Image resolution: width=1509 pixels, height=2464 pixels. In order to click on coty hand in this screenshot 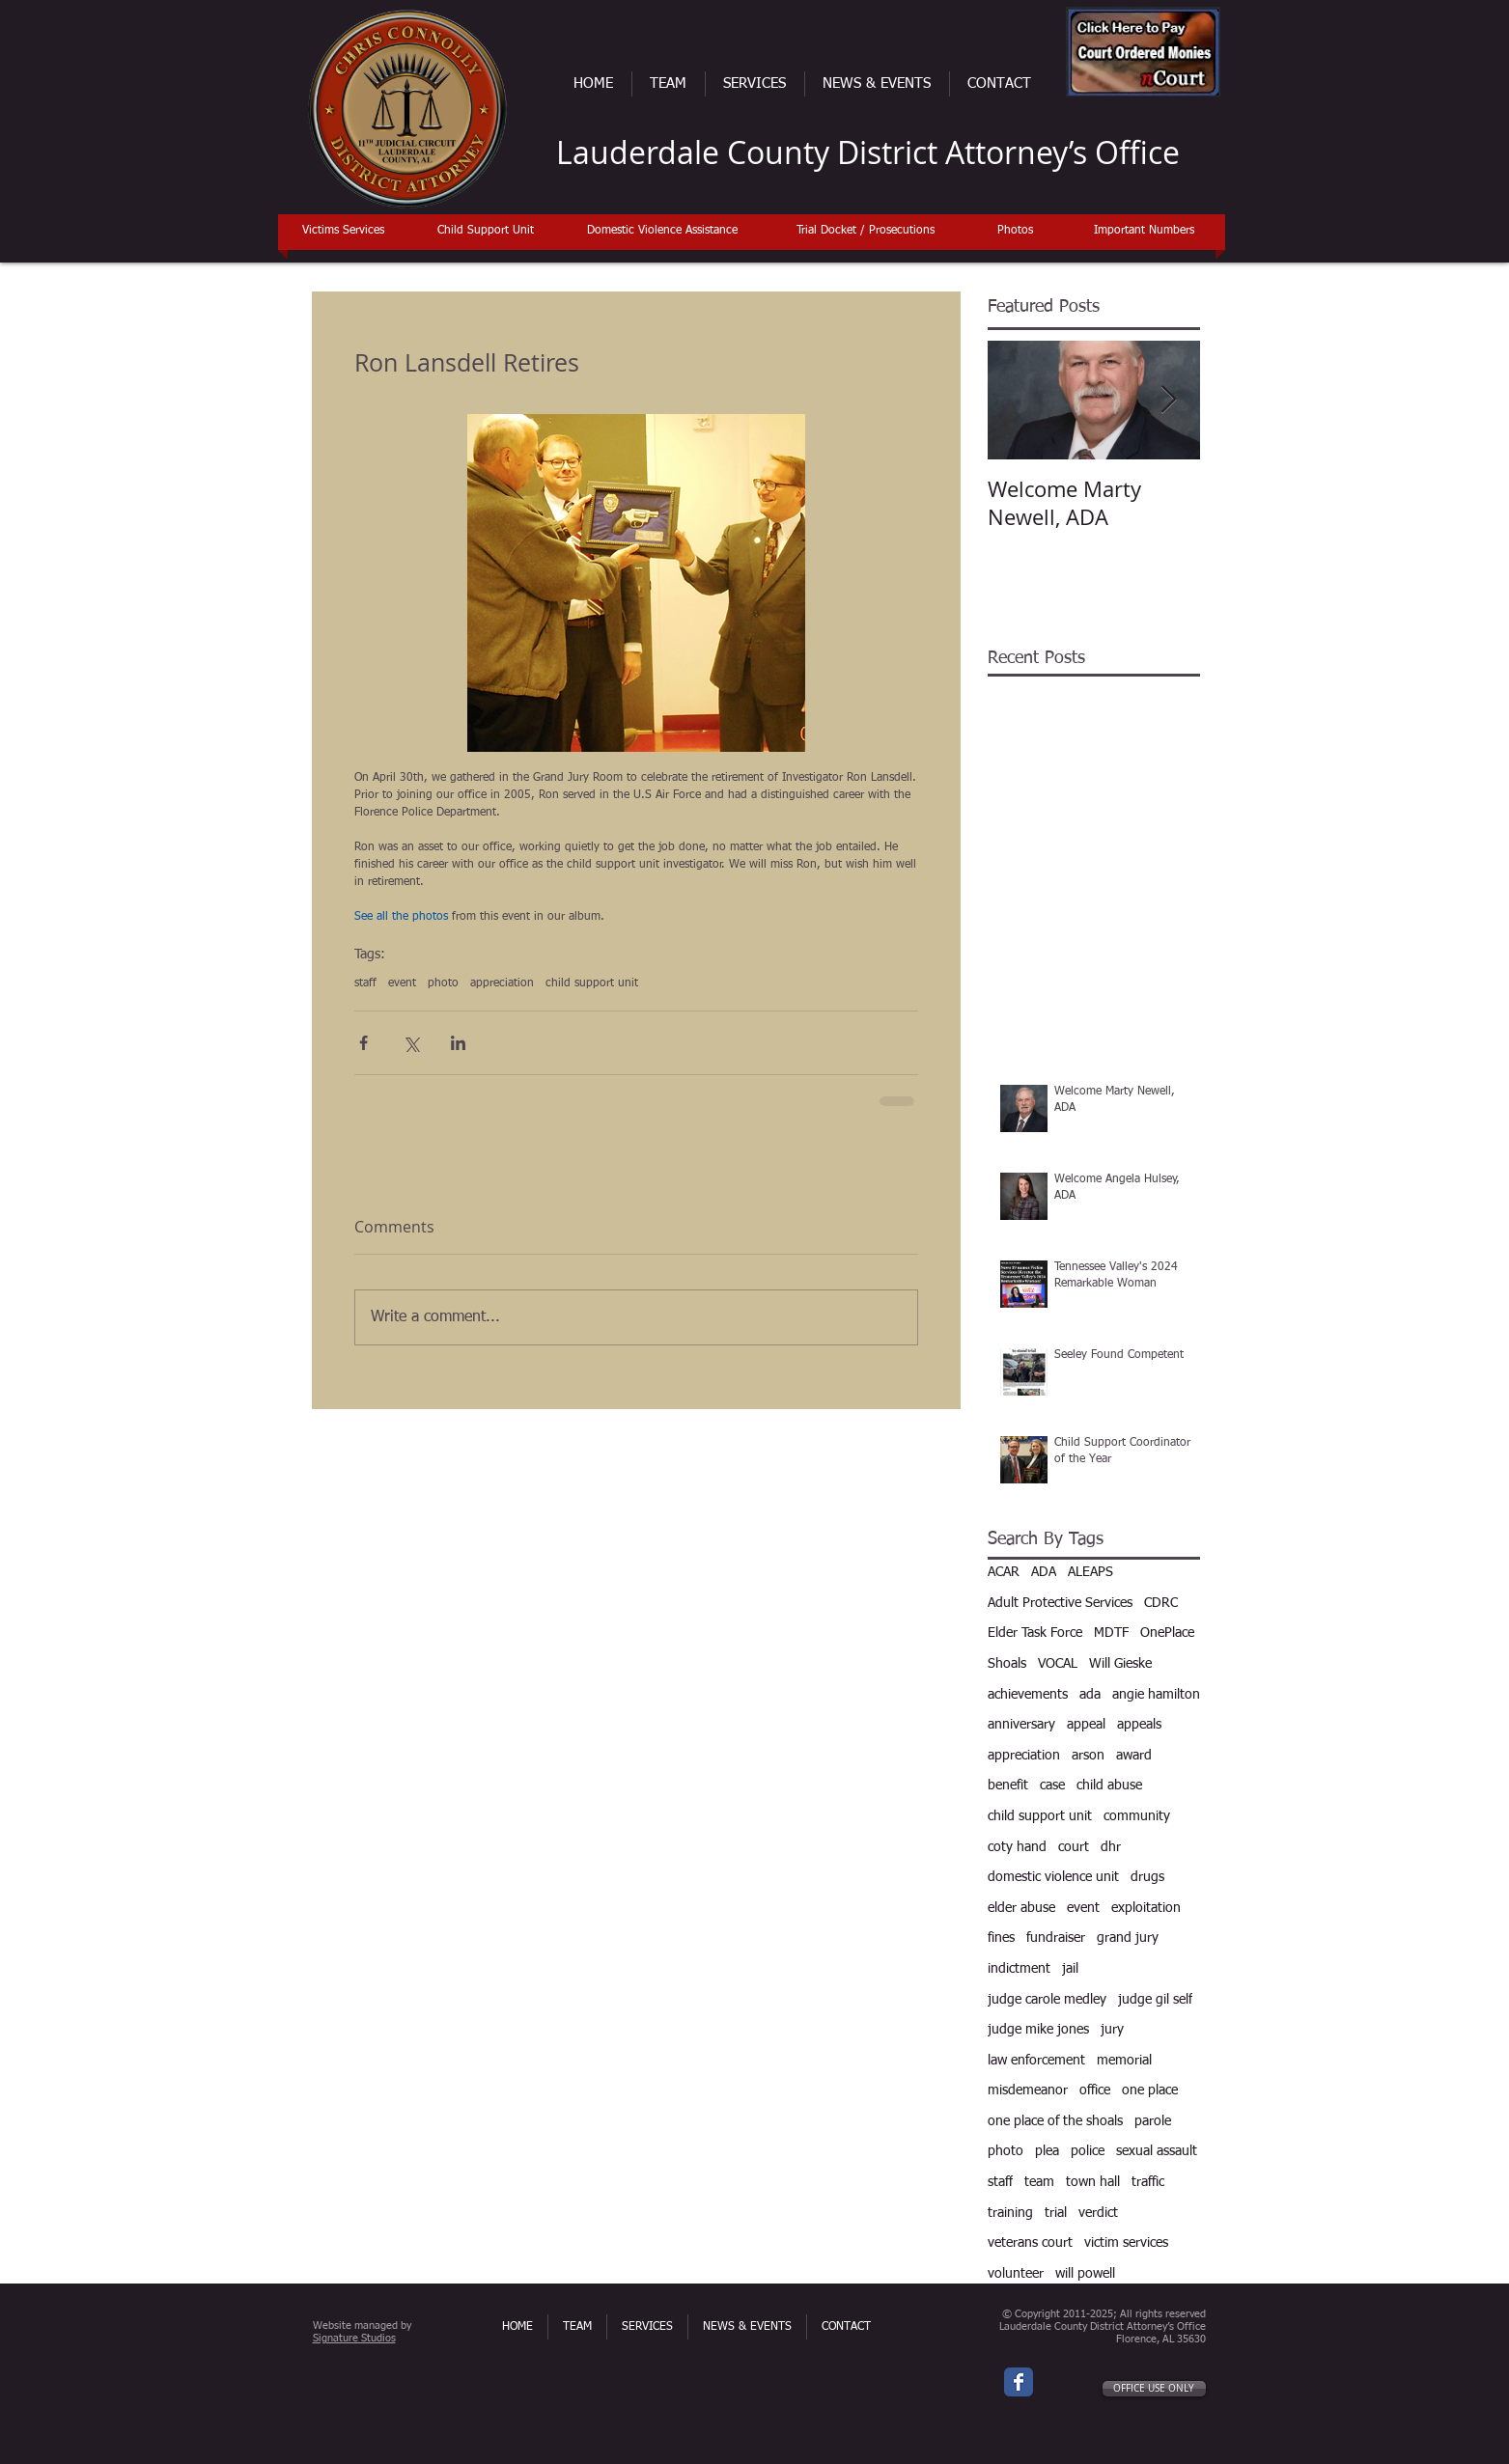, I will do `click(1017, 1847)`.